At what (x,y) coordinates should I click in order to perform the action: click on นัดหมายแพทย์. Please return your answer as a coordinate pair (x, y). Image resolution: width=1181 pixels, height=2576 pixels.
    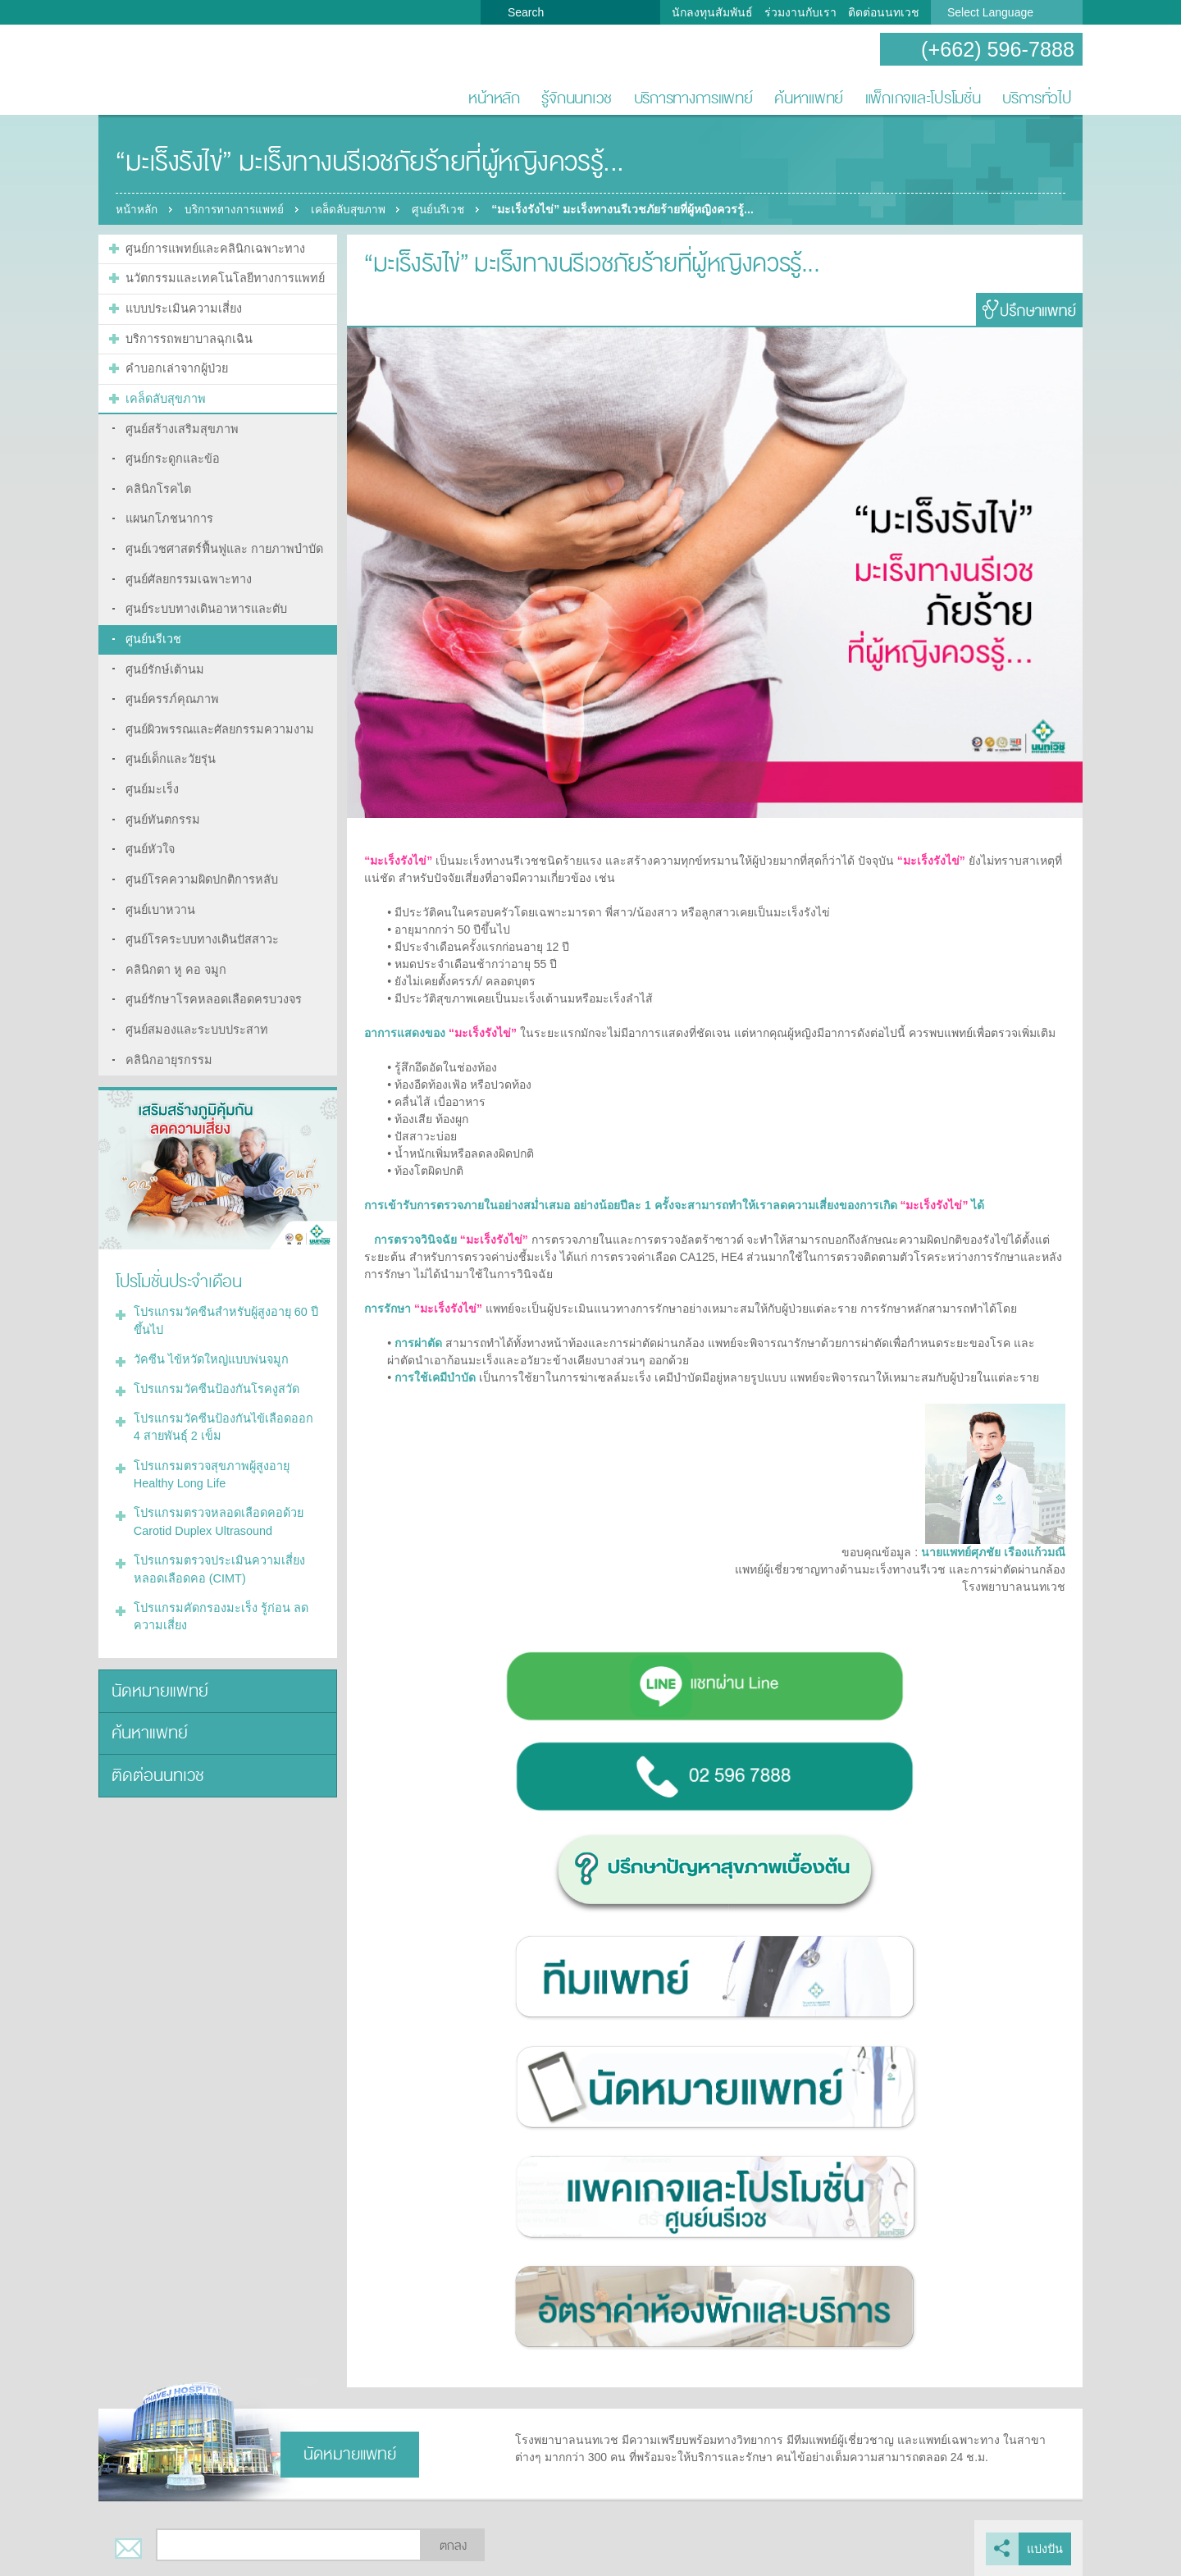
    Looking at the image, I should click on (157, 1655).